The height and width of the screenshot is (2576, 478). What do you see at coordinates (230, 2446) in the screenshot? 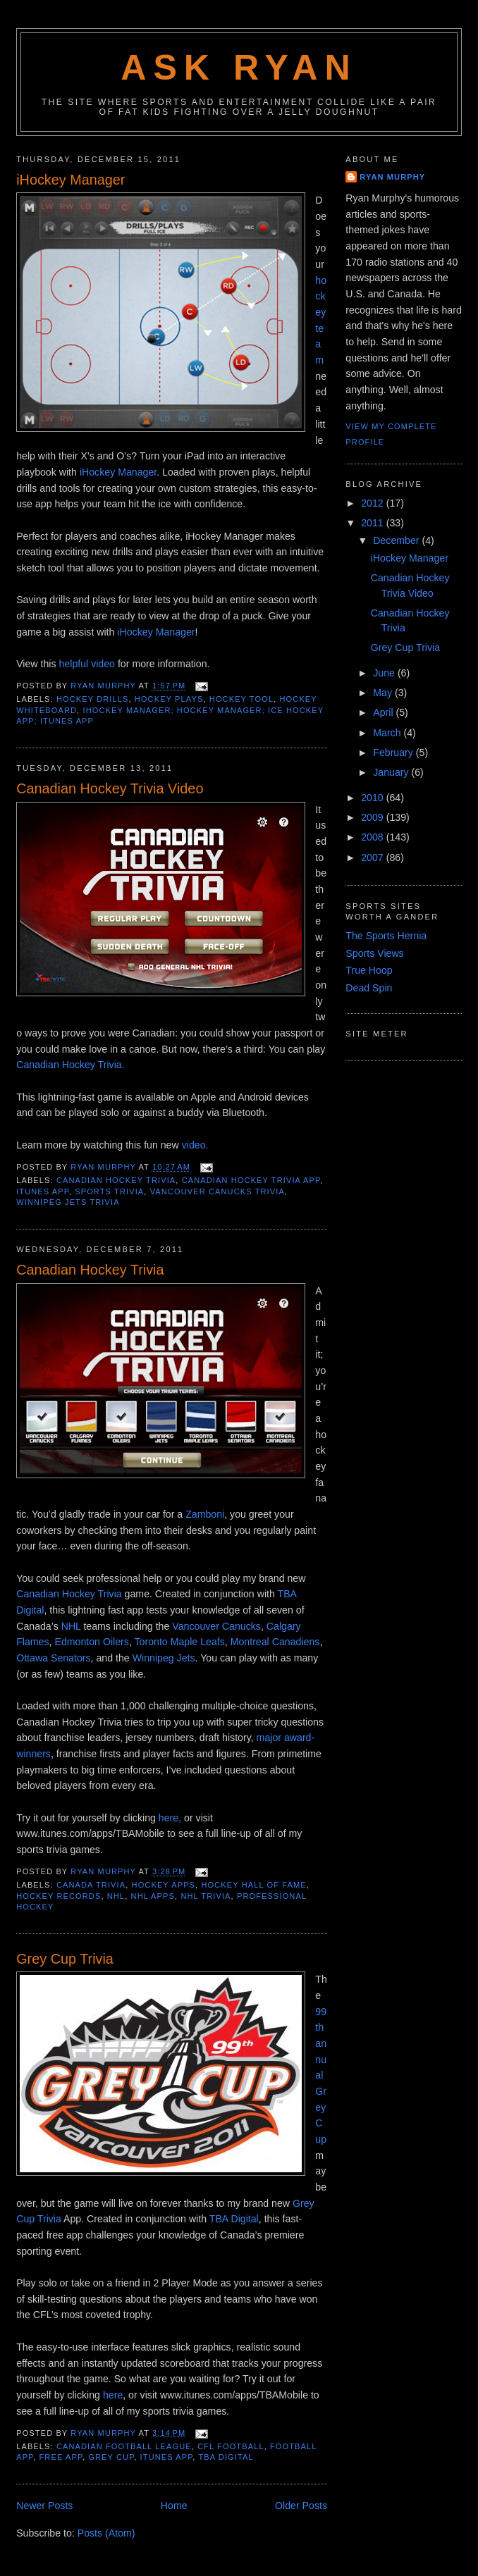
I see `cfl football` at bounding box center [230, 2446].